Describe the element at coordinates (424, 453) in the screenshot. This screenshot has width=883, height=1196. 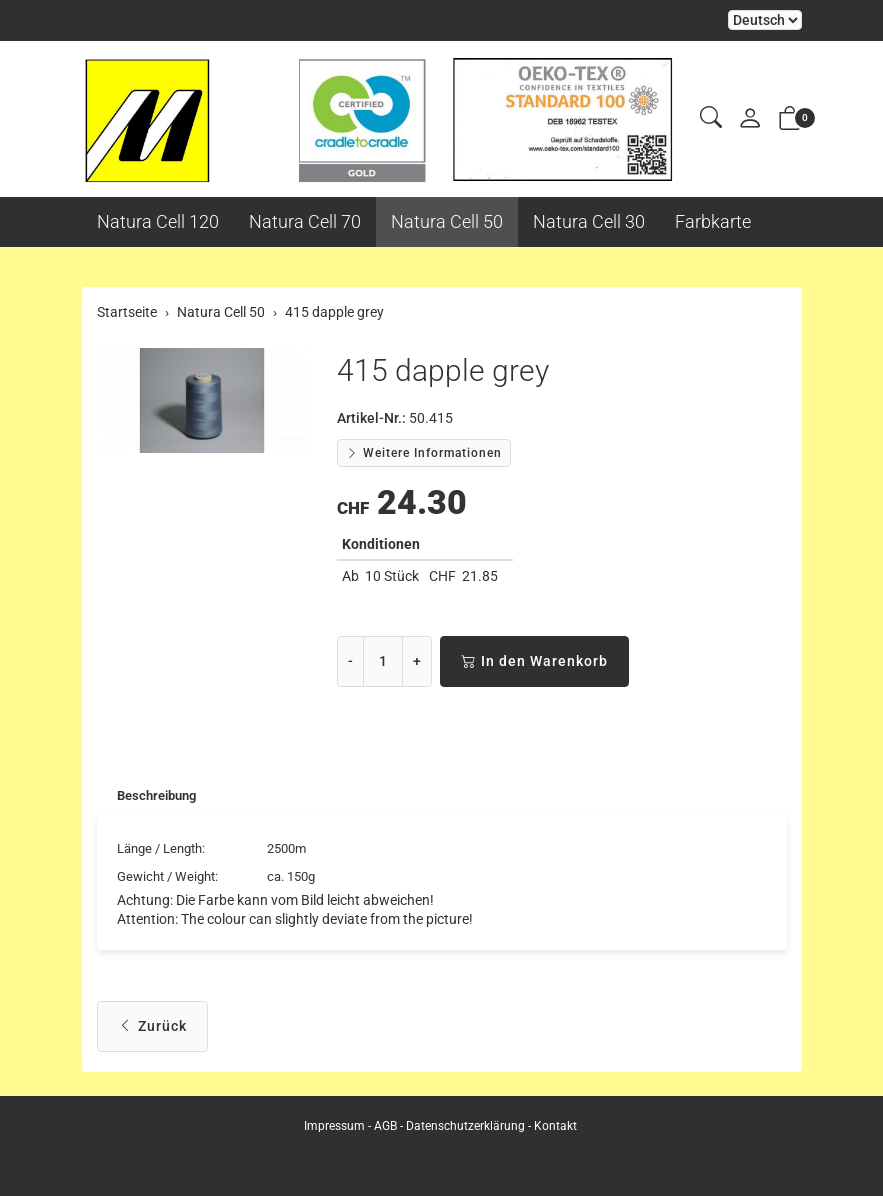
I see `Weitere Informationen` at that location.